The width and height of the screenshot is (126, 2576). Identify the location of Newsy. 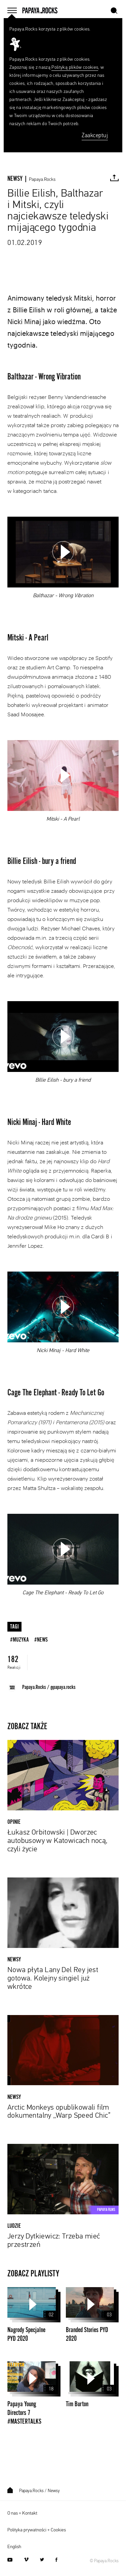
(54, 2491).